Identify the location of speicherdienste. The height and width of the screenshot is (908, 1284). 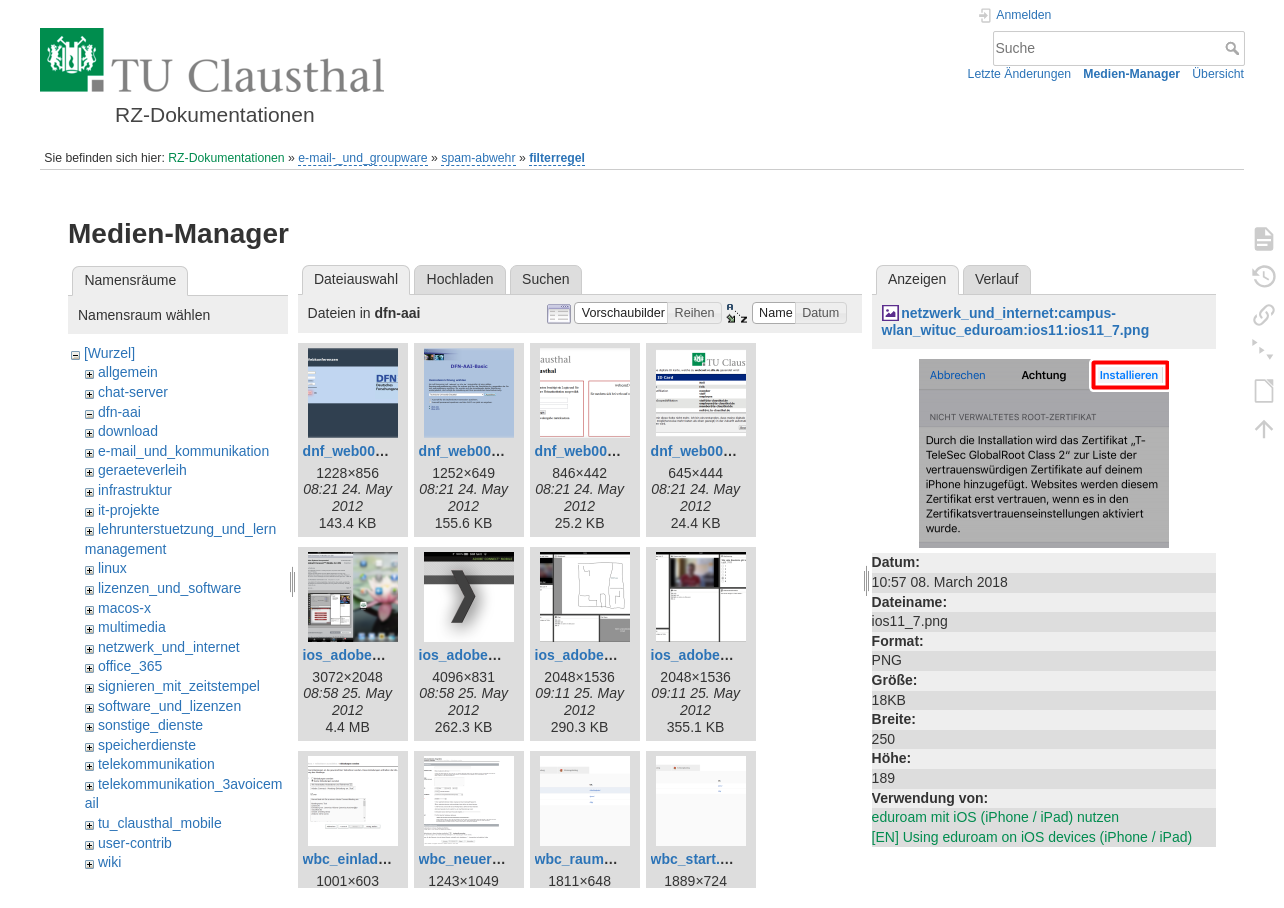
(147, 745).